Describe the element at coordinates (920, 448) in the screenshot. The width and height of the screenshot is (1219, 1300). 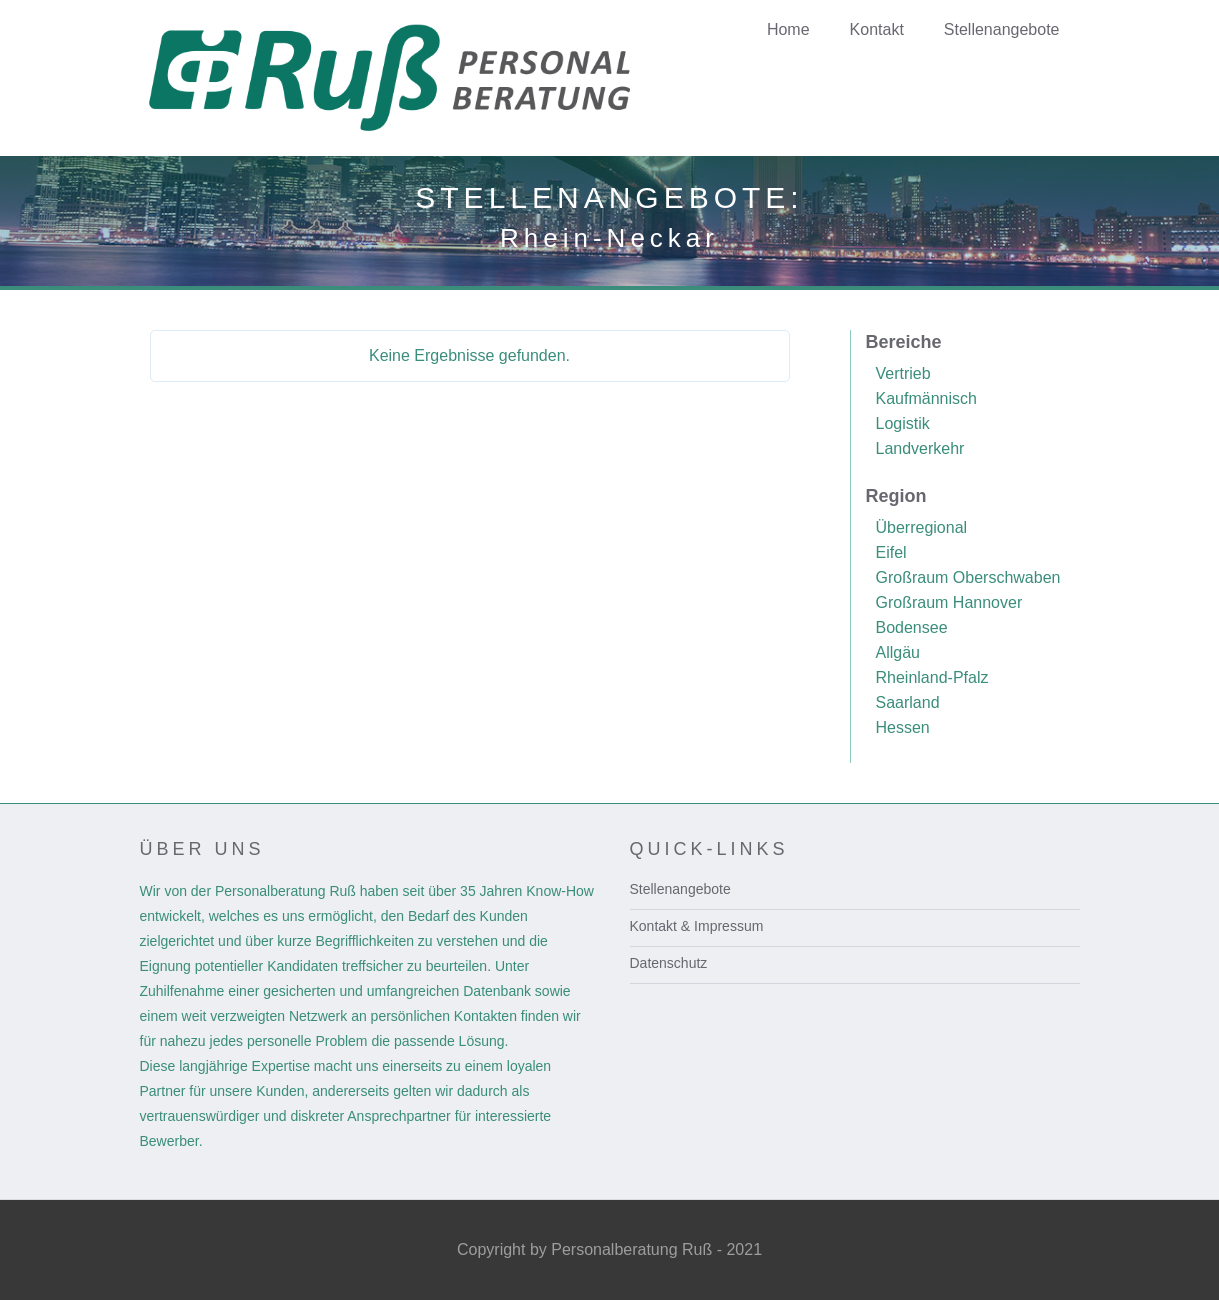
I see `Landverkehr` at that location.